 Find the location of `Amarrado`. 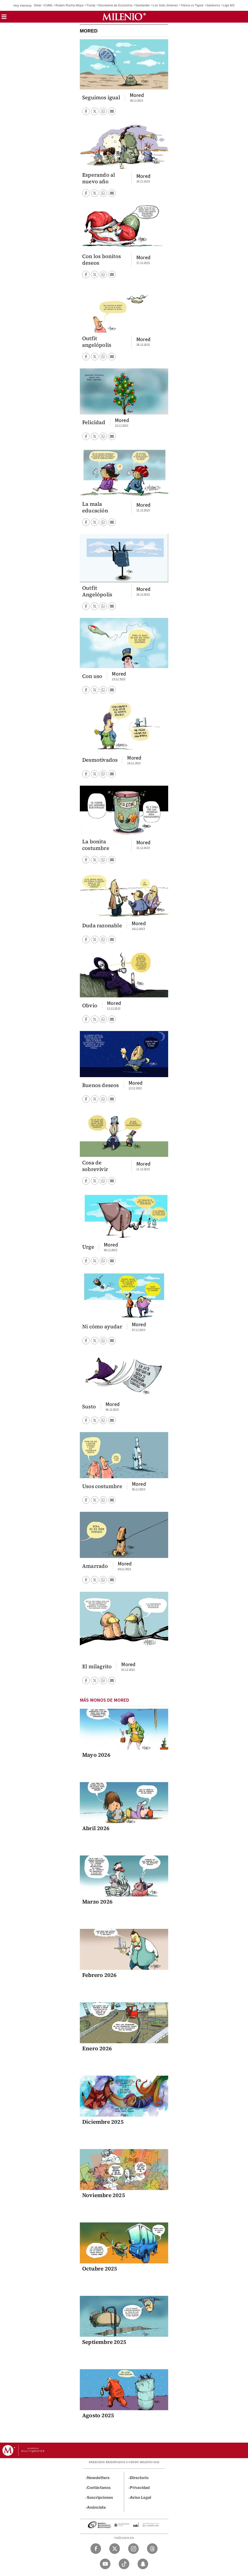

Amarrado is located at coordinates (95, 1565).